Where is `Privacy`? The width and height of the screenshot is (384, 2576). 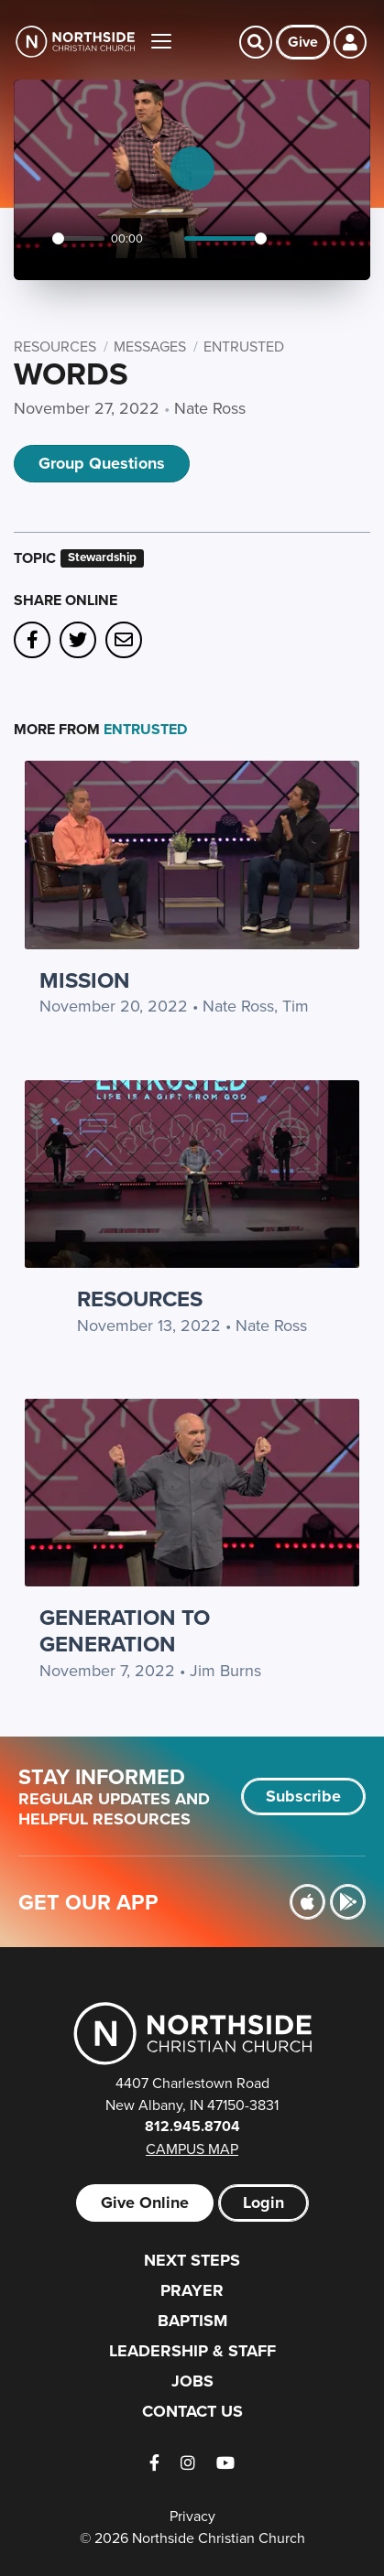
Privacy is located at coordinates (192, 2516).